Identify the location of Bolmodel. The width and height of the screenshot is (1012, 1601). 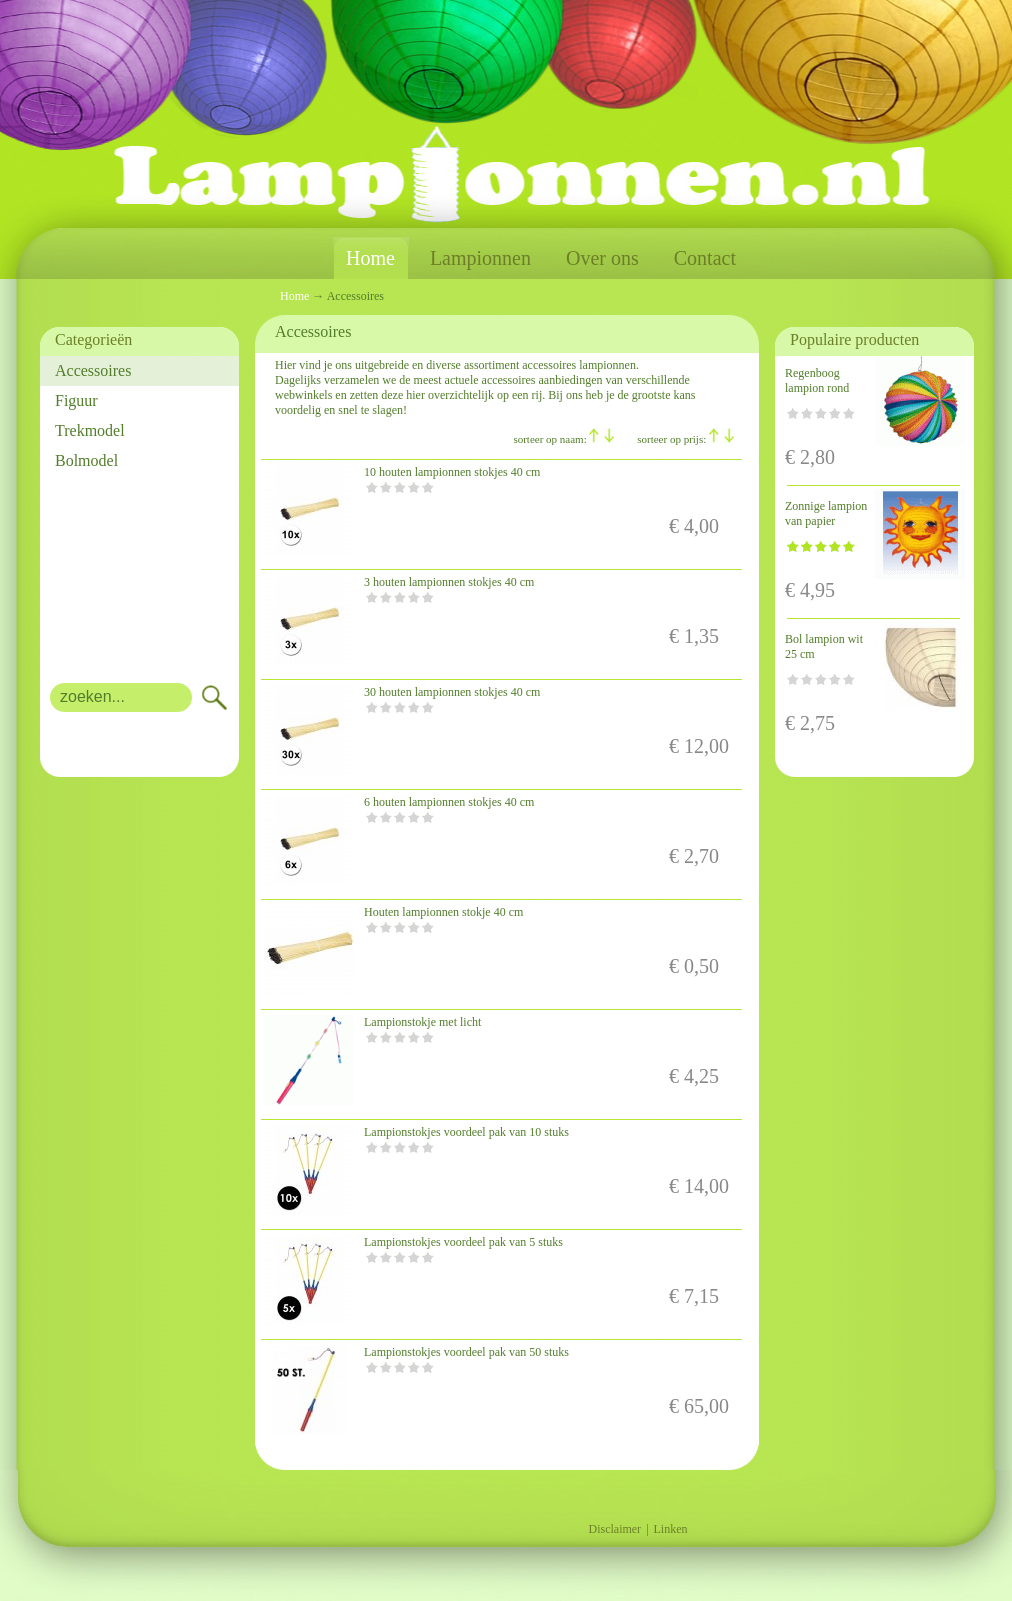
(86, 460).